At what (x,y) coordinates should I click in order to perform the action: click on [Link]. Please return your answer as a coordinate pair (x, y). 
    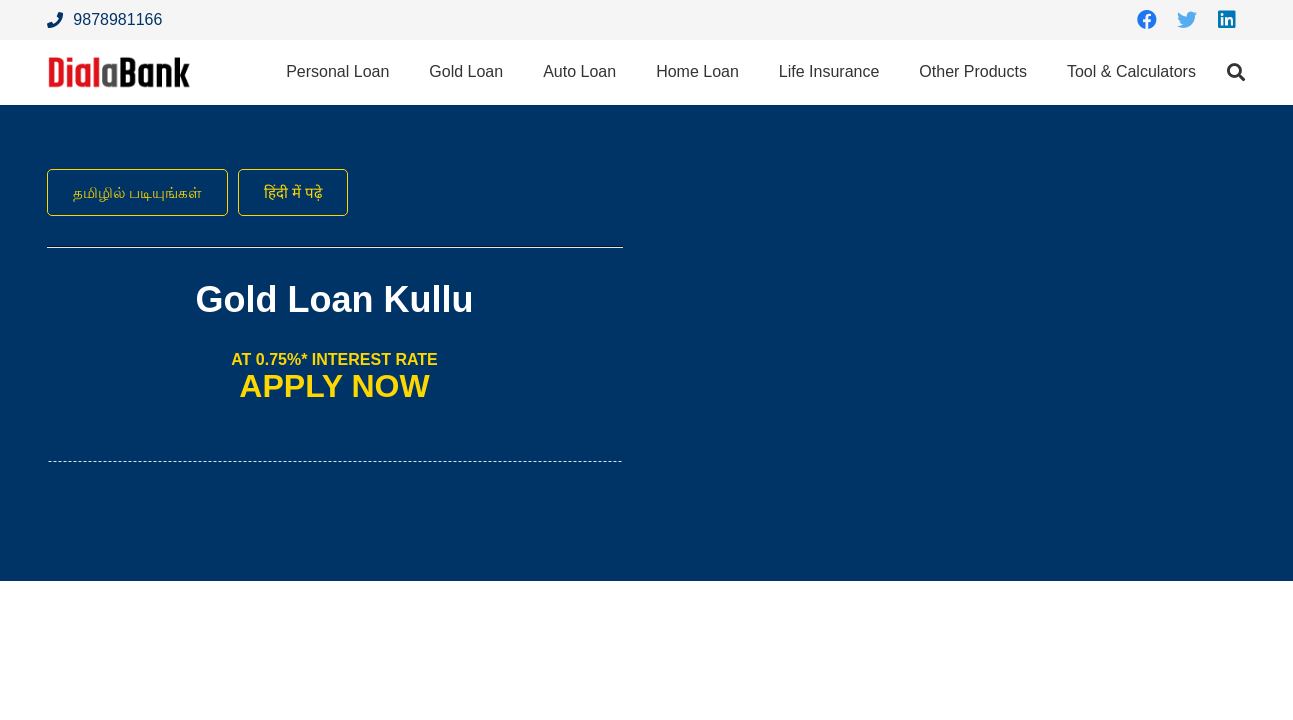
    Looking at the image, I should click on (123, 72).